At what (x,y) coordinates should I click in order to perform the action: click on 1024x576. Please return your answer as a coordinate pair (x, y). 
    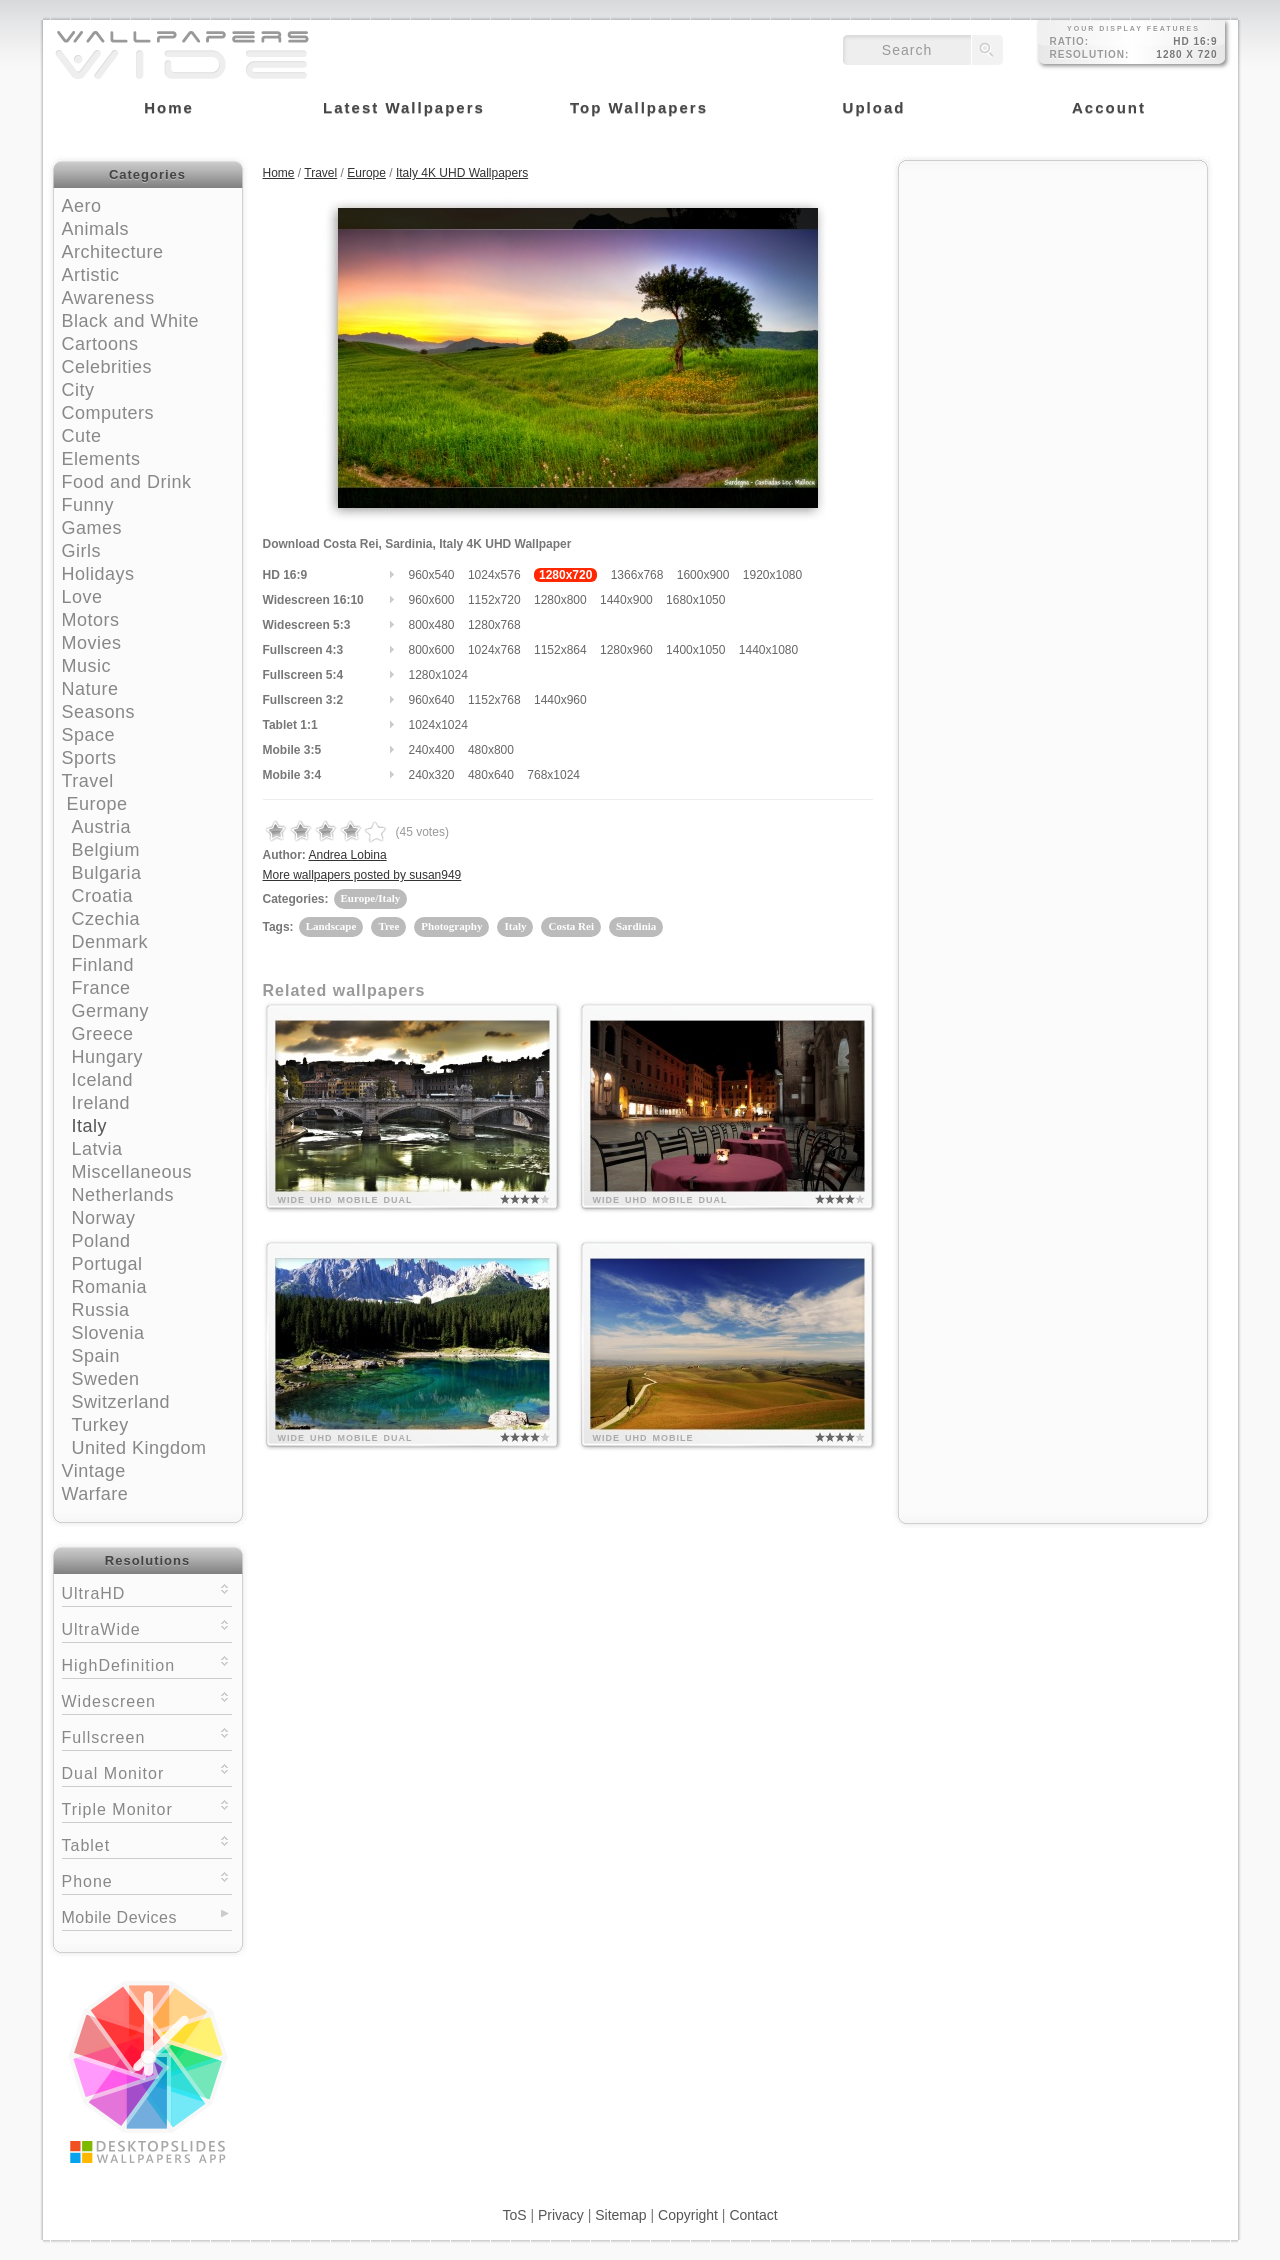
    Looking at the image, I should click on (494, 575).